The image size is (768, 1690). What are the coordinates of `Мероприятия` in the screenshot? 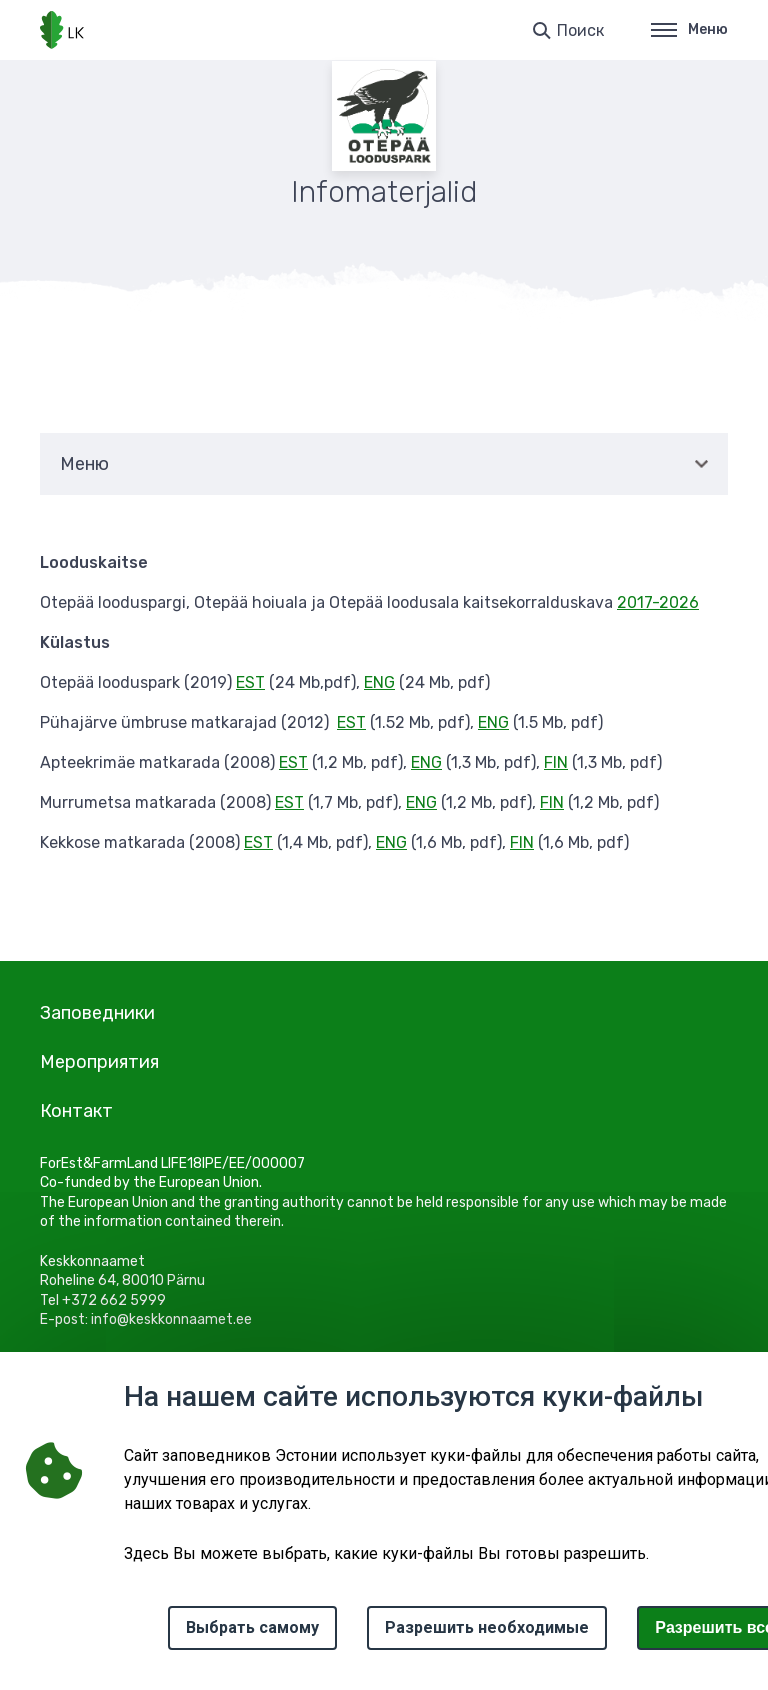 It's located at (99, 1062).